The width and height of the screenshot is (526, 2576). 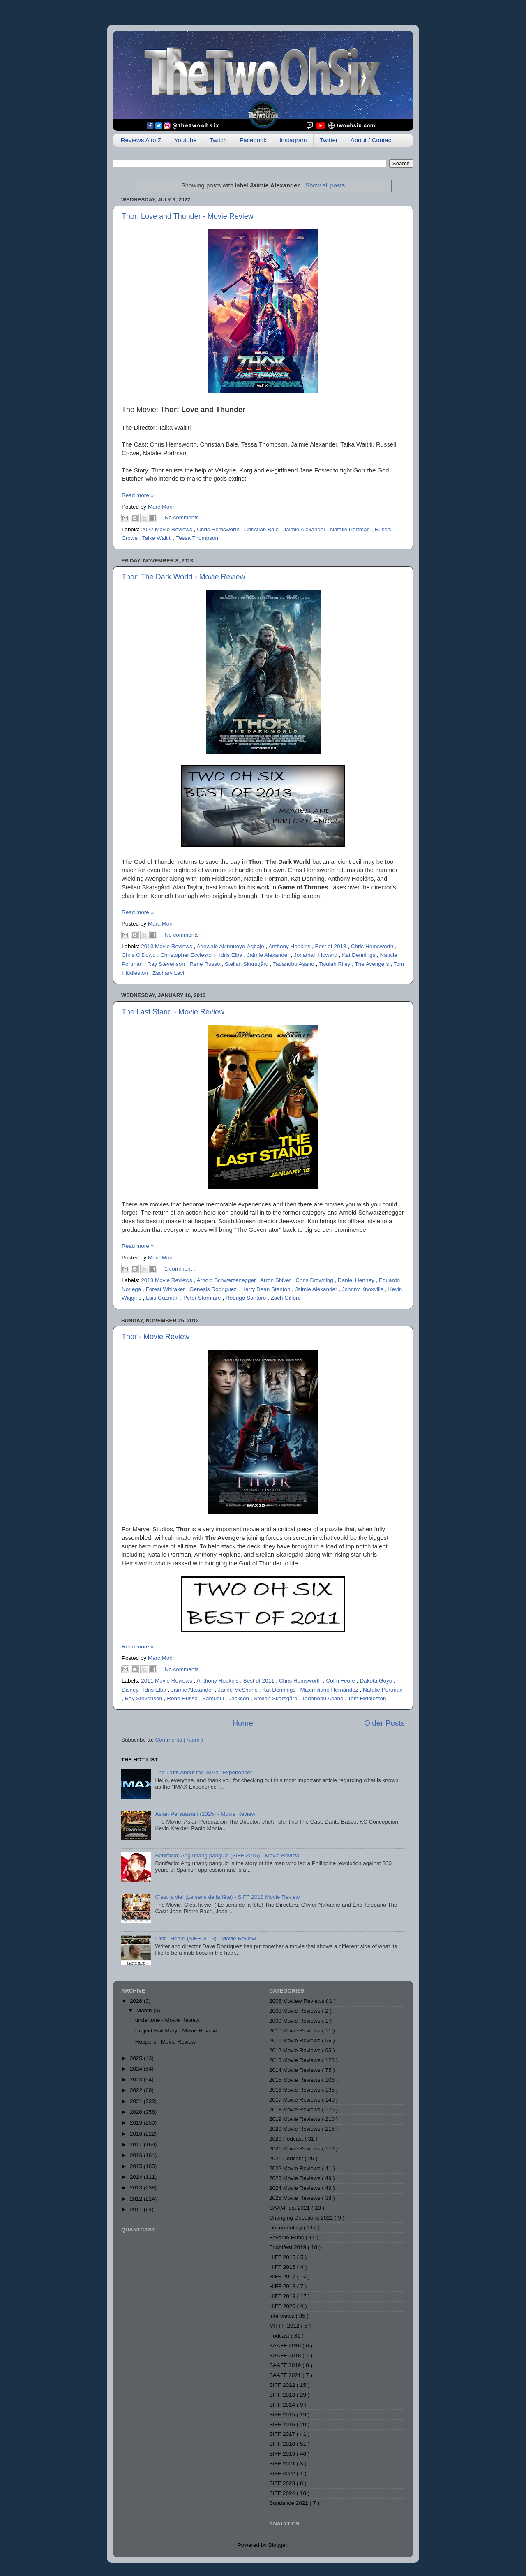 I want to click on SIFF 2019, so click(x=283, y=2454).